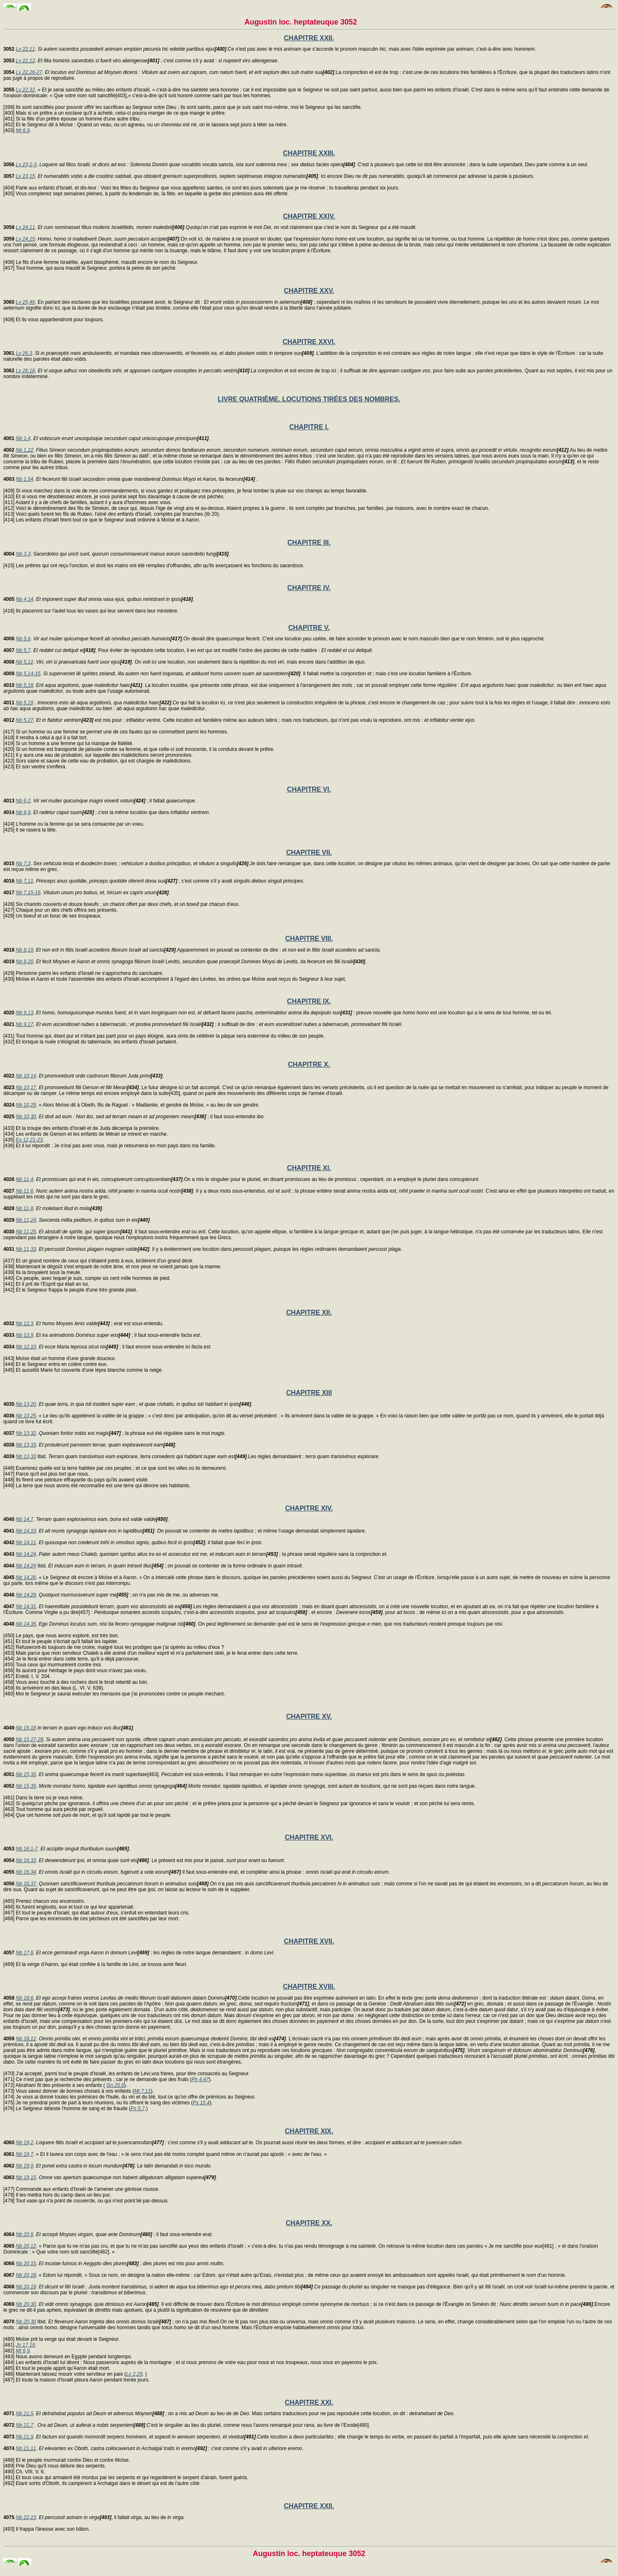 This screenshot has height=2576, width=618. Describe the element at coordinates (22, 130) in the screenshot. I see `Mt 6,9` at that location.